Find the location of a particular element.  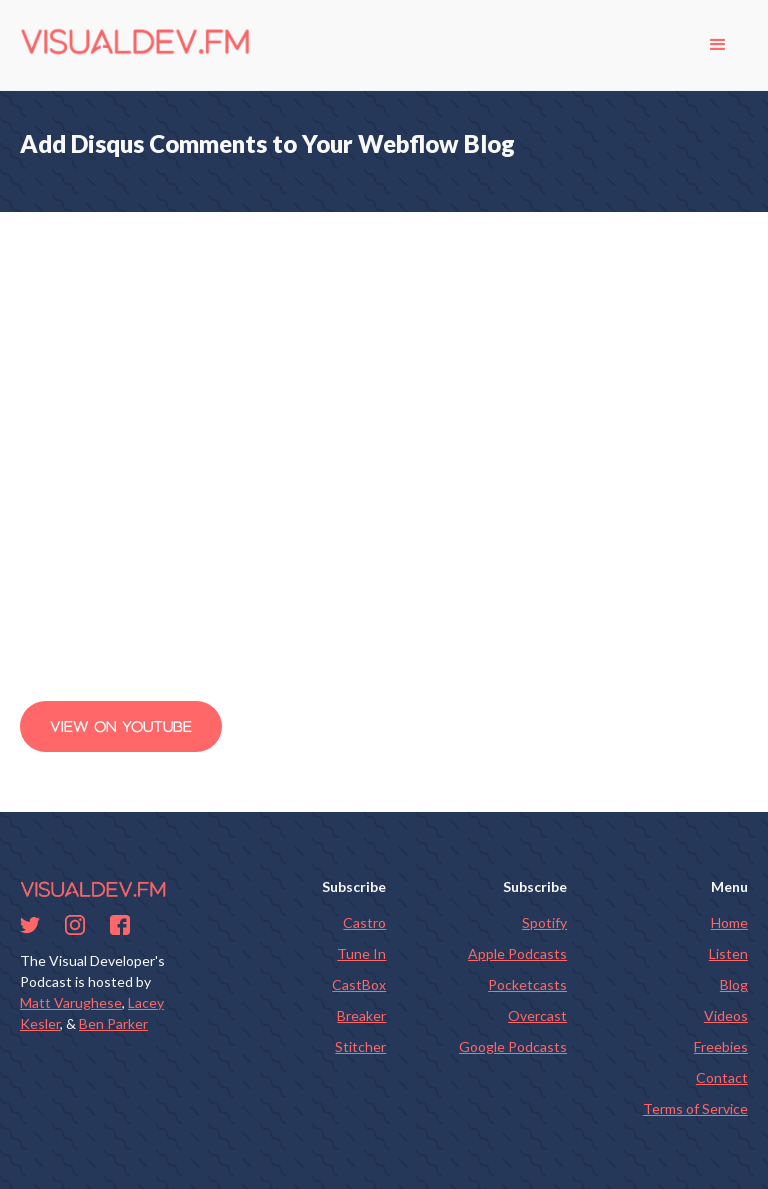

Google Podcasts is located at coordinates (513, 1046).